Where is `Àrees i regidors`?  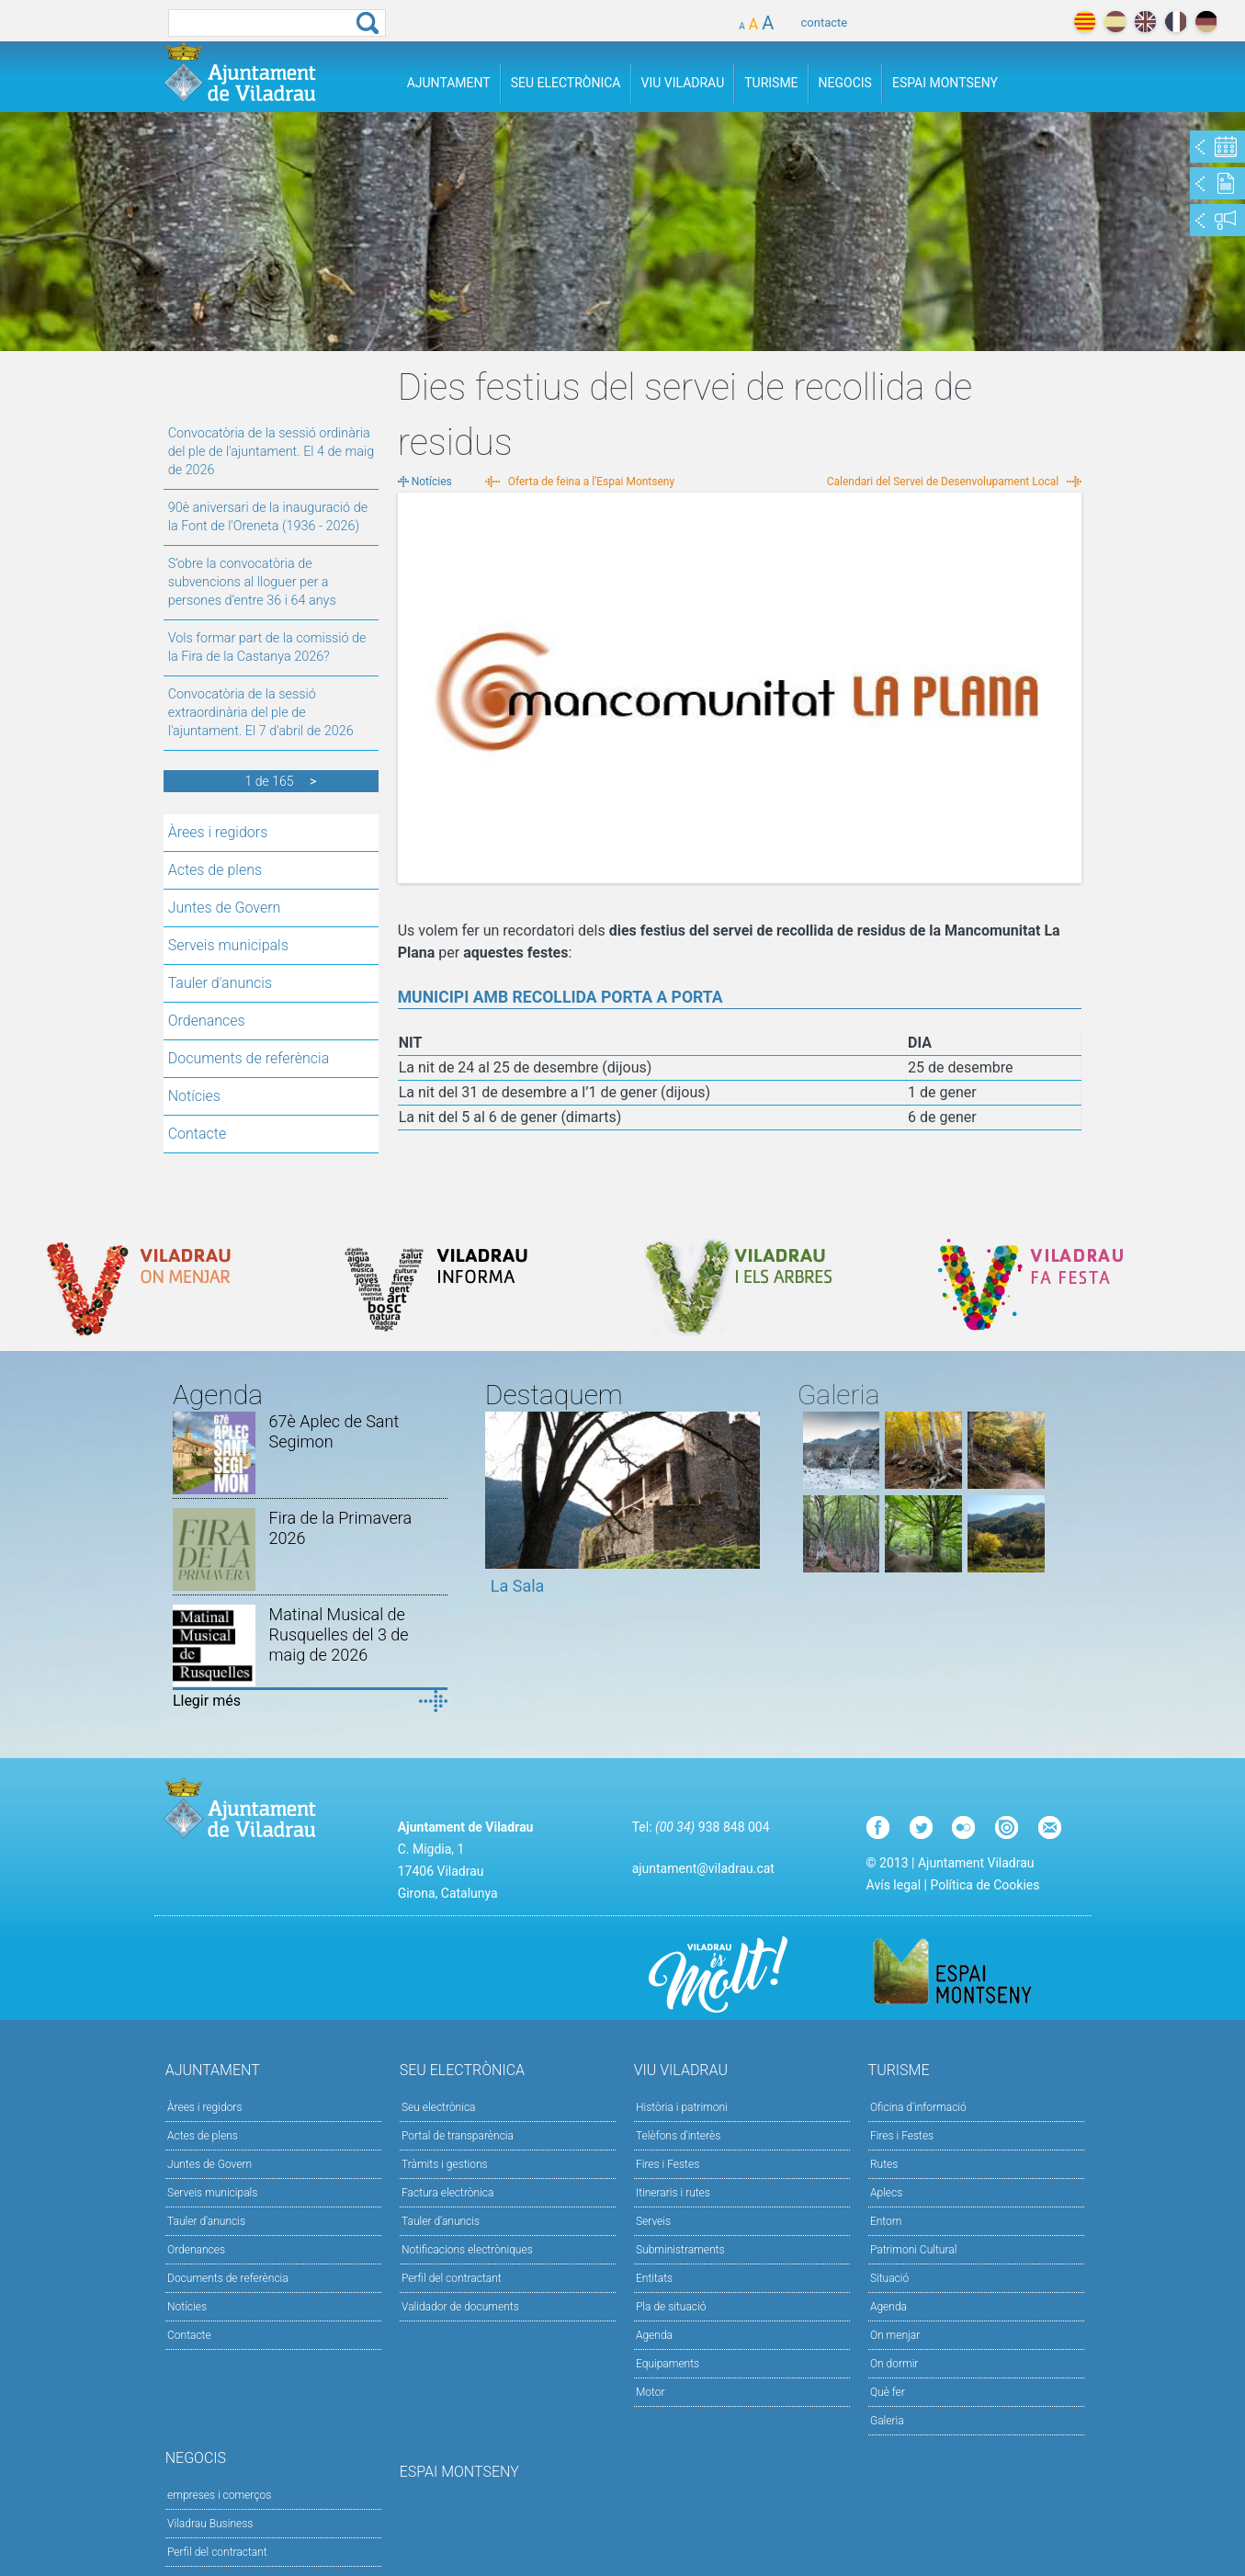 Àrees i regidors is located at coordinates (218, 832).